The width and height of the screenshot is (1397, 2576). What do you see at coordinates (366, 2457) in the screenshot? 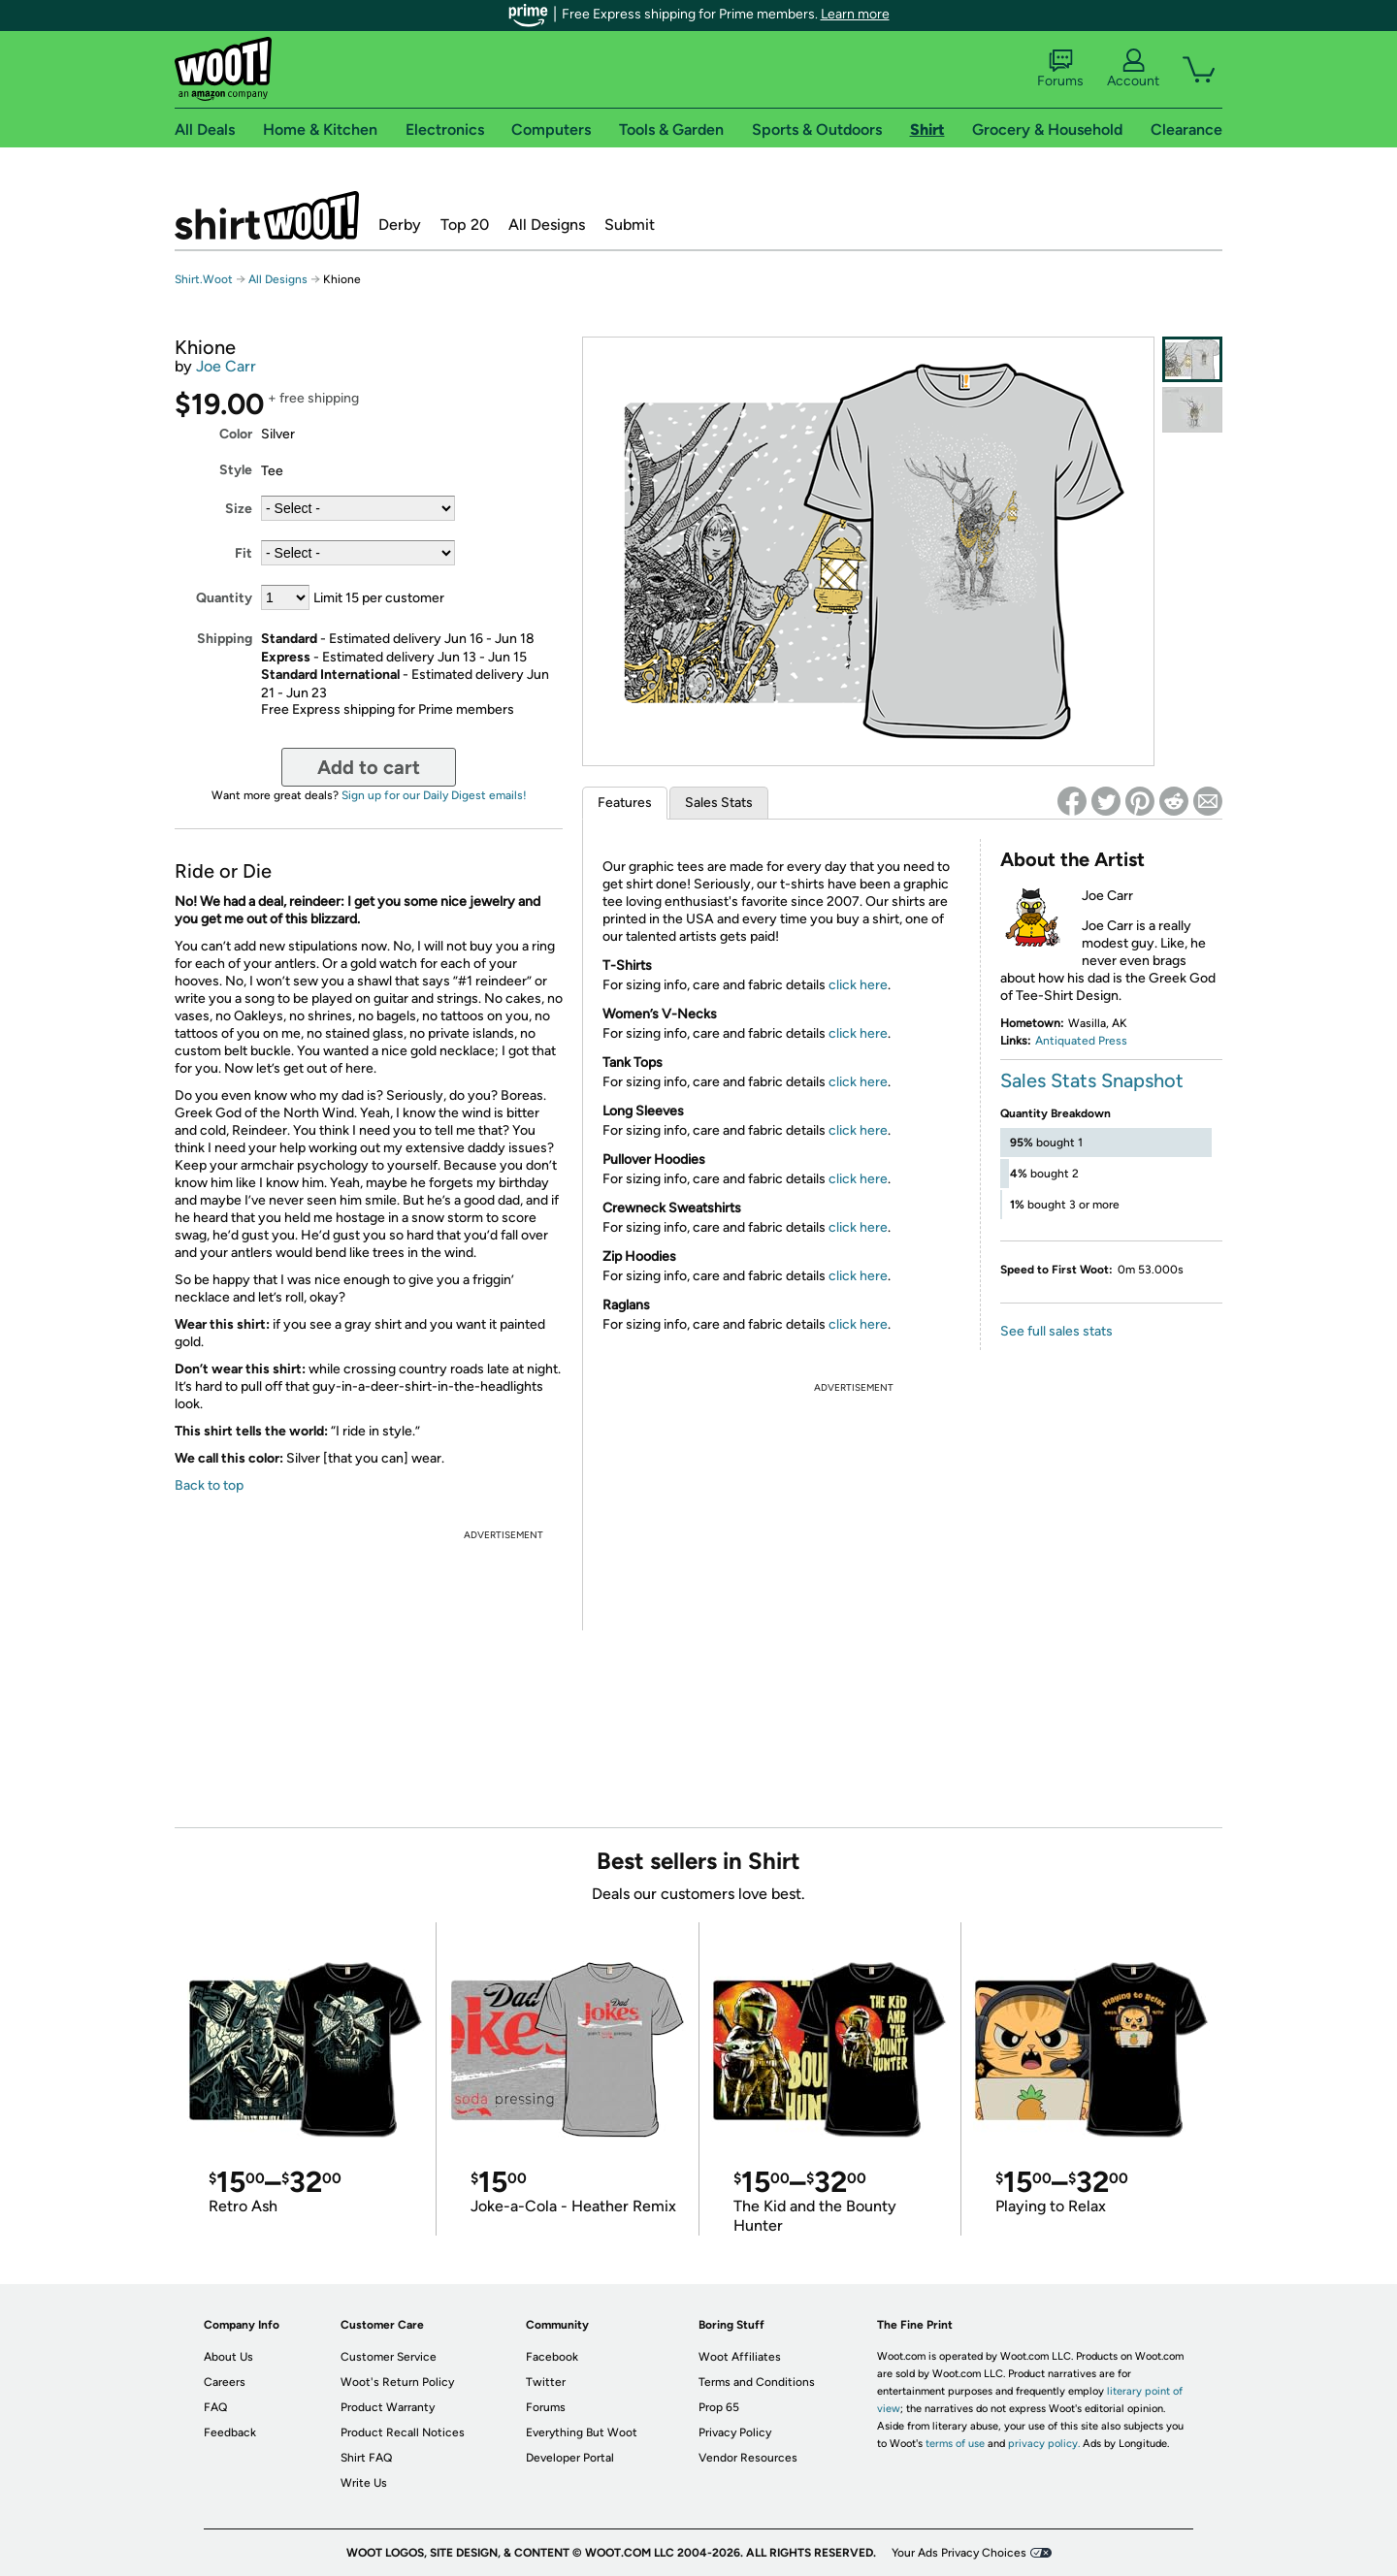
I see `Shirt FAQ` at bounding box center [366, 2457].